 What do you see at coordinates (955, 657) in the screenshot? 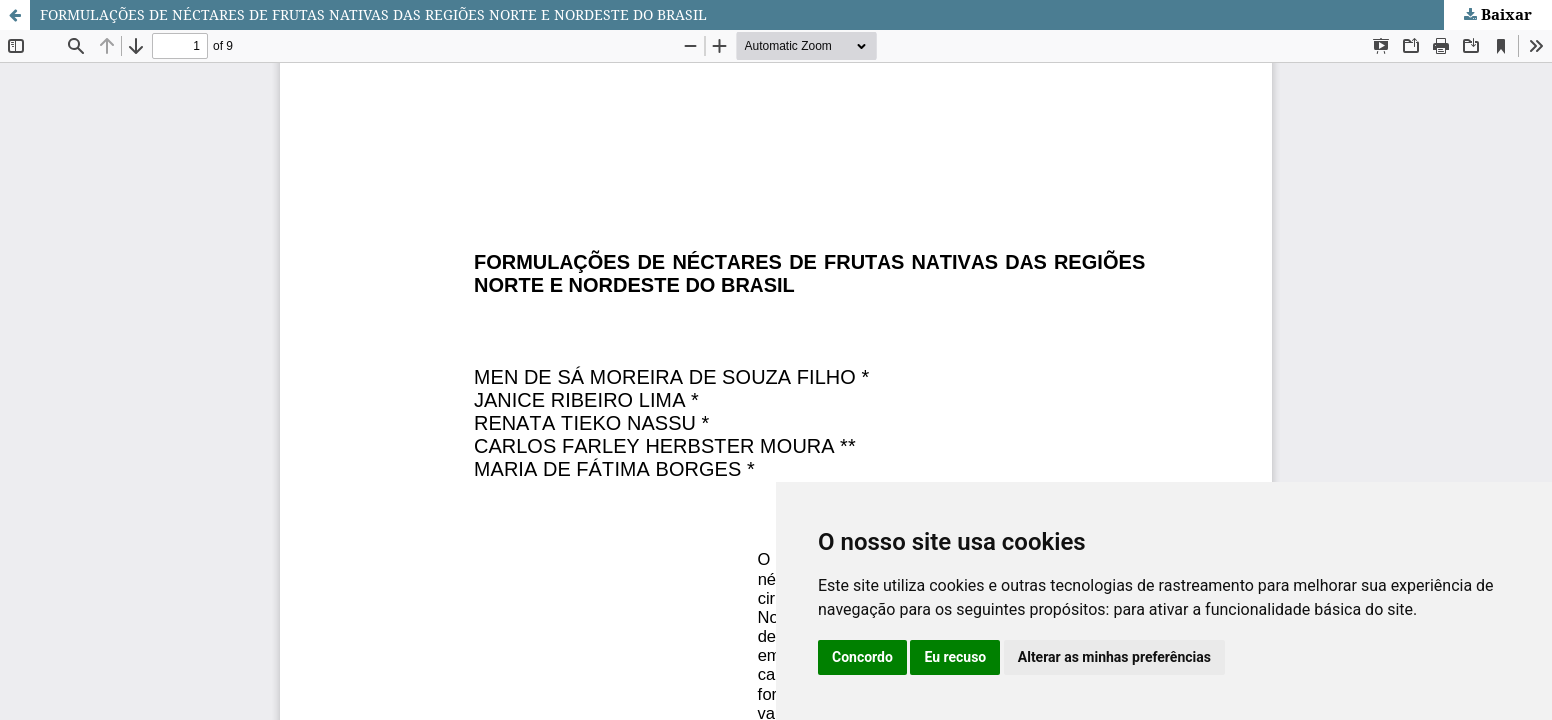
I see `Eu recuso [button]` at bounding box center [955, 657].